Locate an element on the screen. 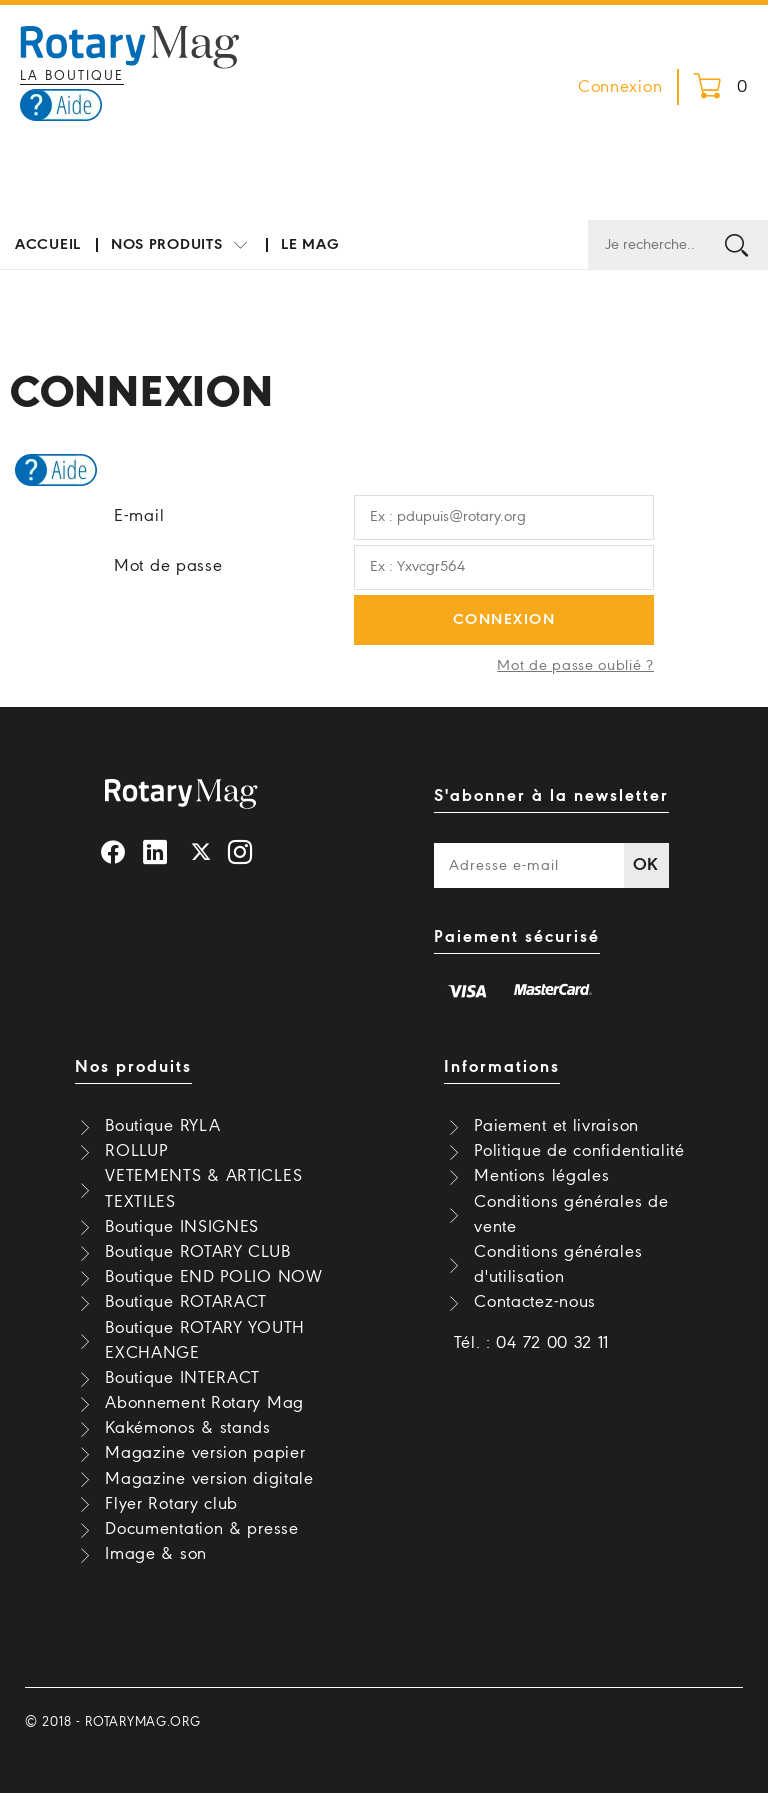 The height and width of the screenshot is (1793, 768). Magazine version papier is located at coordinates (205, 1453).